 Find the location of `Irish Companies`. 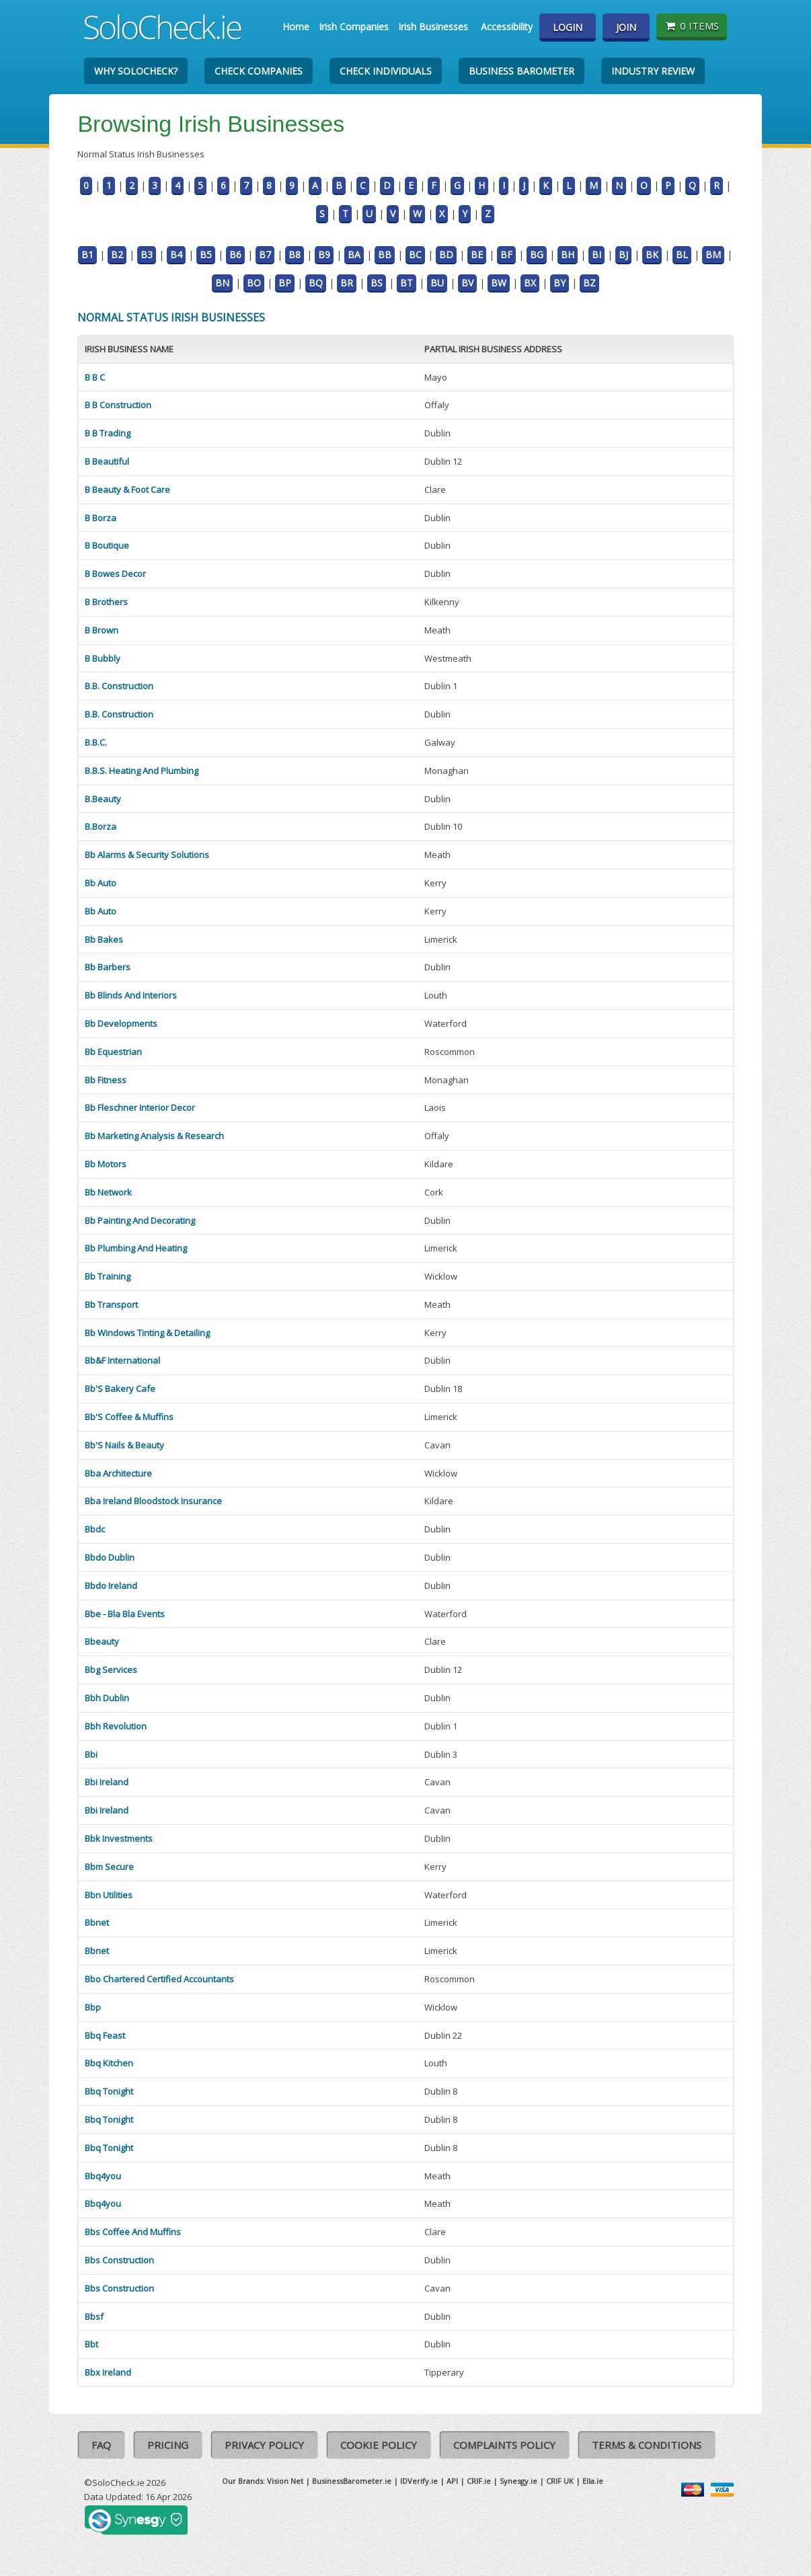

Irish Companies is located at coordinates (354, 26).